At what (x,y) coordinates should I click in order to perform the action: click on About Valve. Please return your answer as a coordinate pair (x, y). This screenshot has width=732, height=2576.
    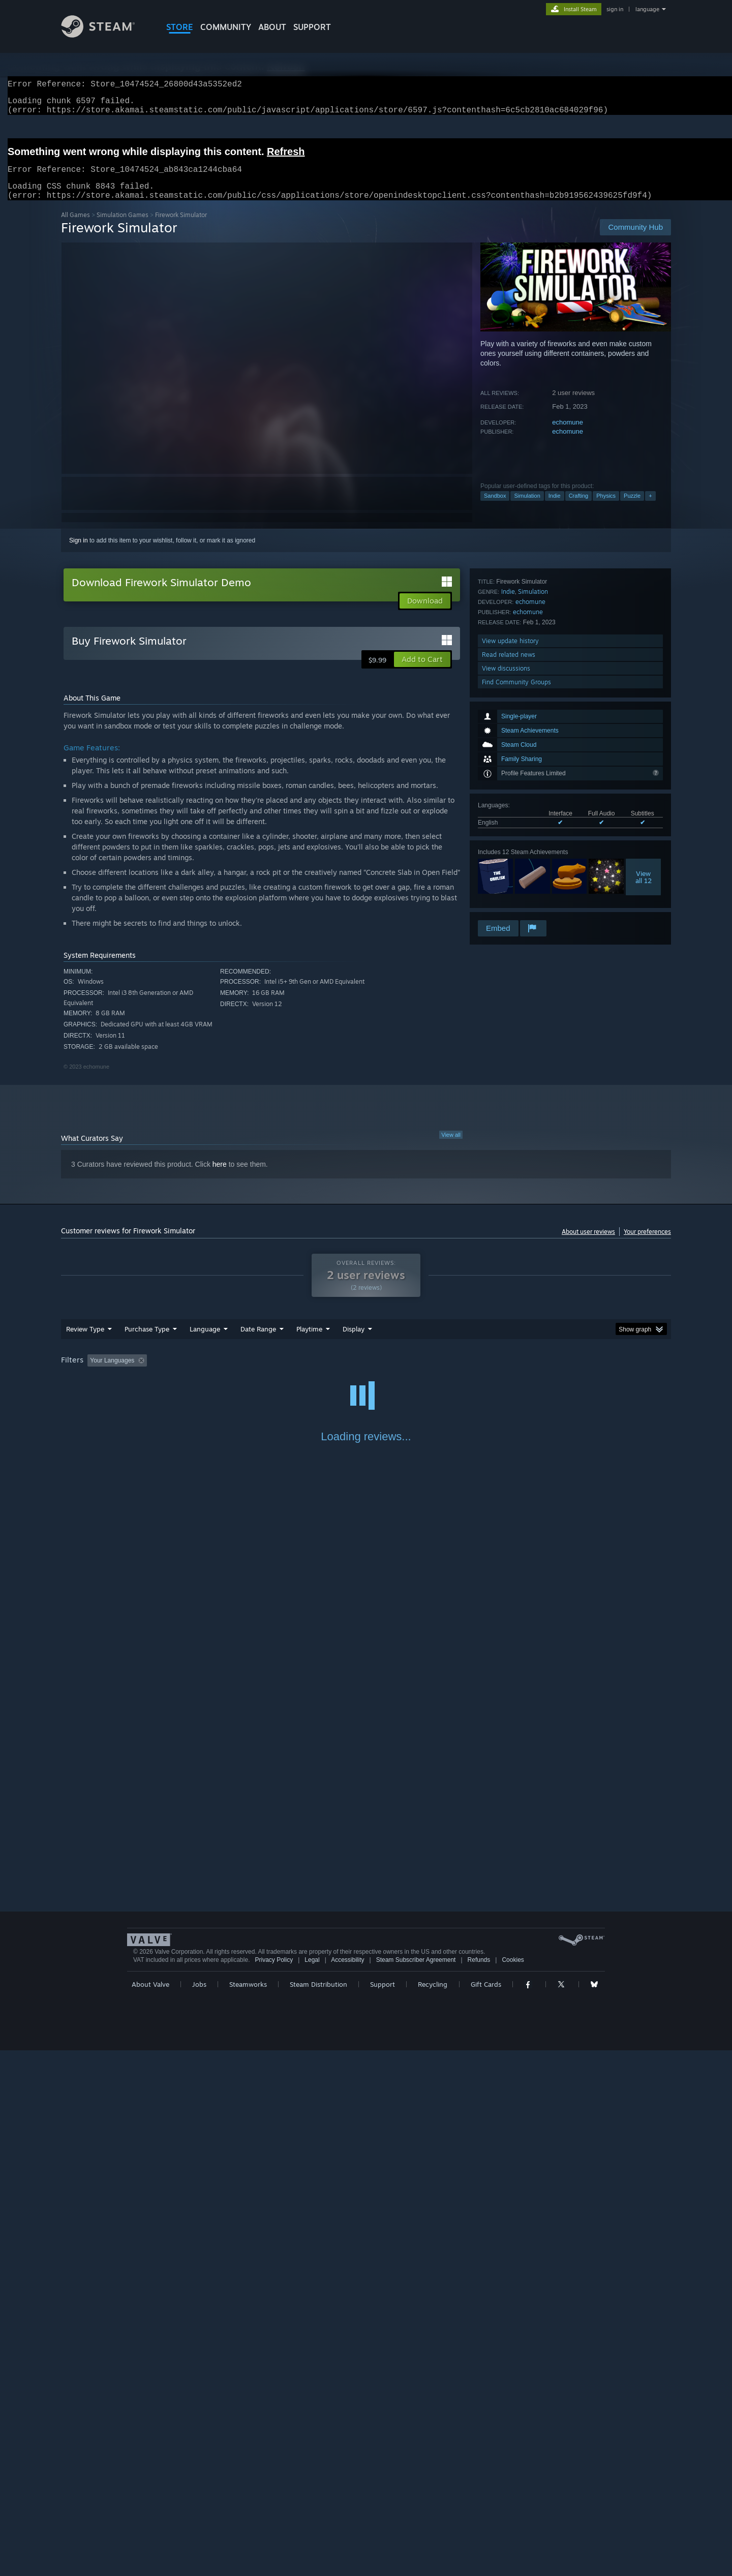
    Looking at the image, I should click on (150, 2510).